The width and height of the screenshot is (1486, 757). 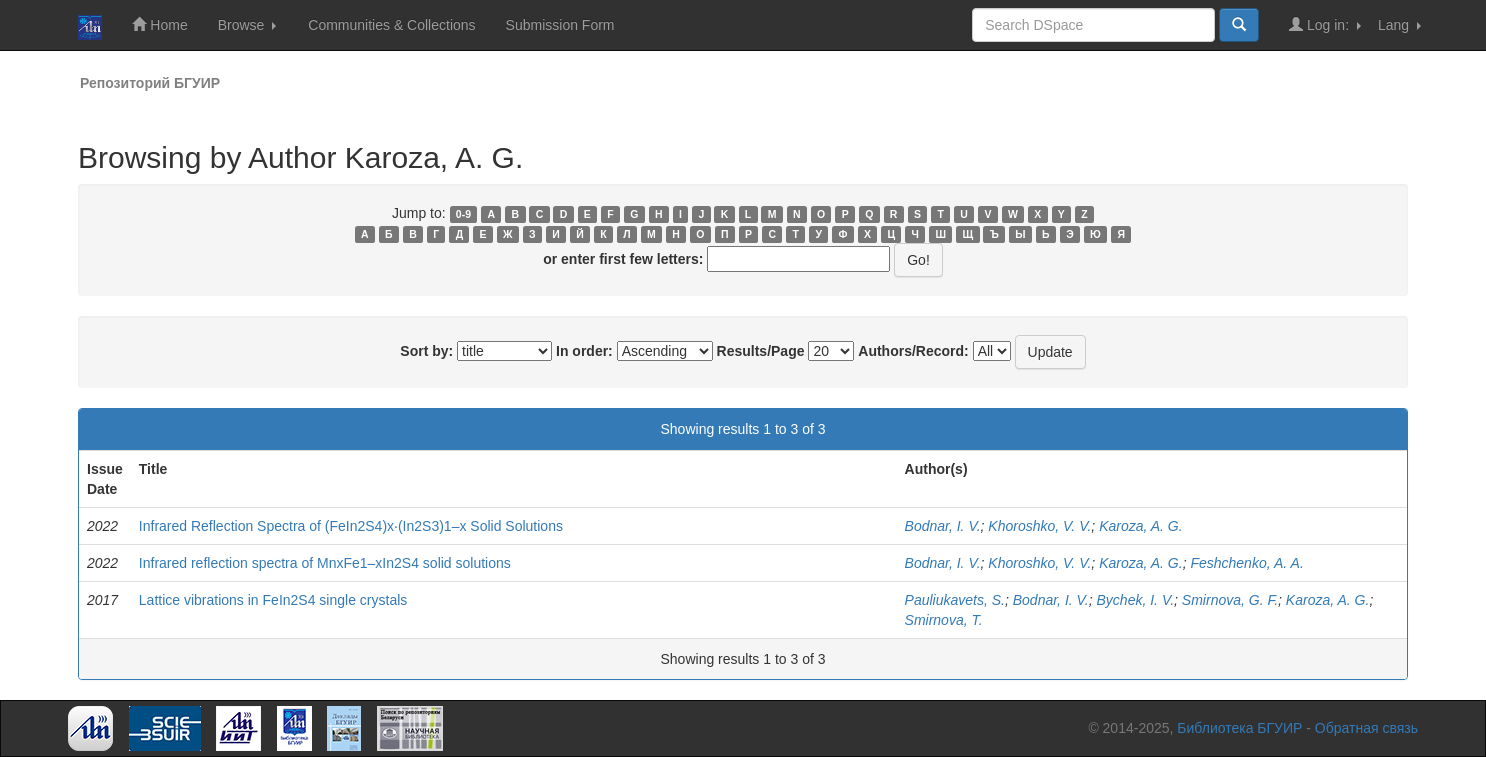 What do you see at coordinates (150, 83) in the screenshot?
I see `Репозиторий БГУИР` at bounding box center [150, 83].